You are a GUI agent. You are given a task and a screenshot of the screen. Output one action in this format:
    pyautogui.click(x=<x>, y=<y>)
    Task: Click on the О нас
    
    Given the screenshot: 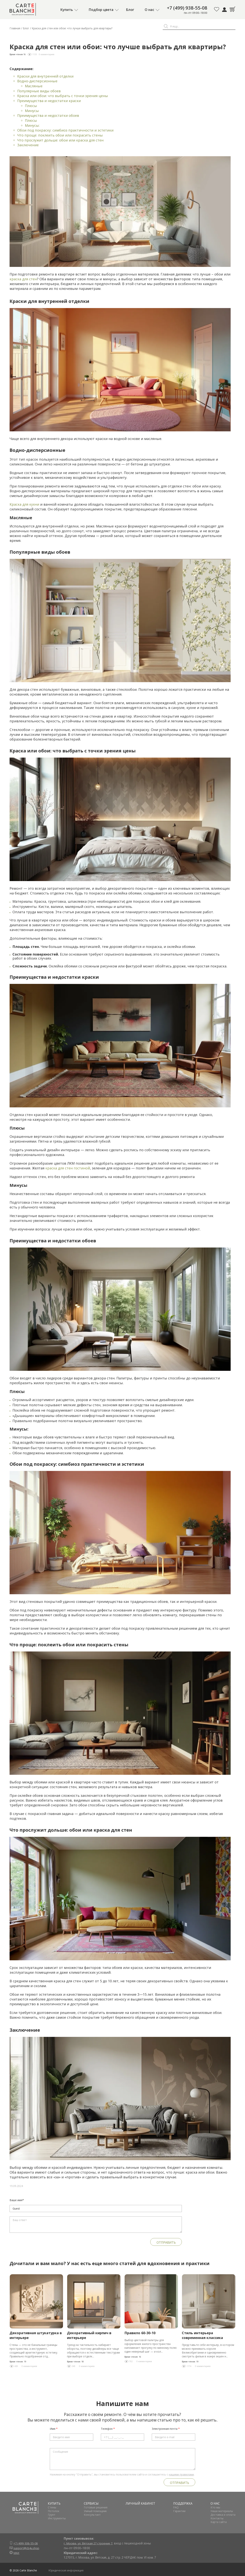 What is the action you would take?
    pyautogui.click(x=149, y=10)
    